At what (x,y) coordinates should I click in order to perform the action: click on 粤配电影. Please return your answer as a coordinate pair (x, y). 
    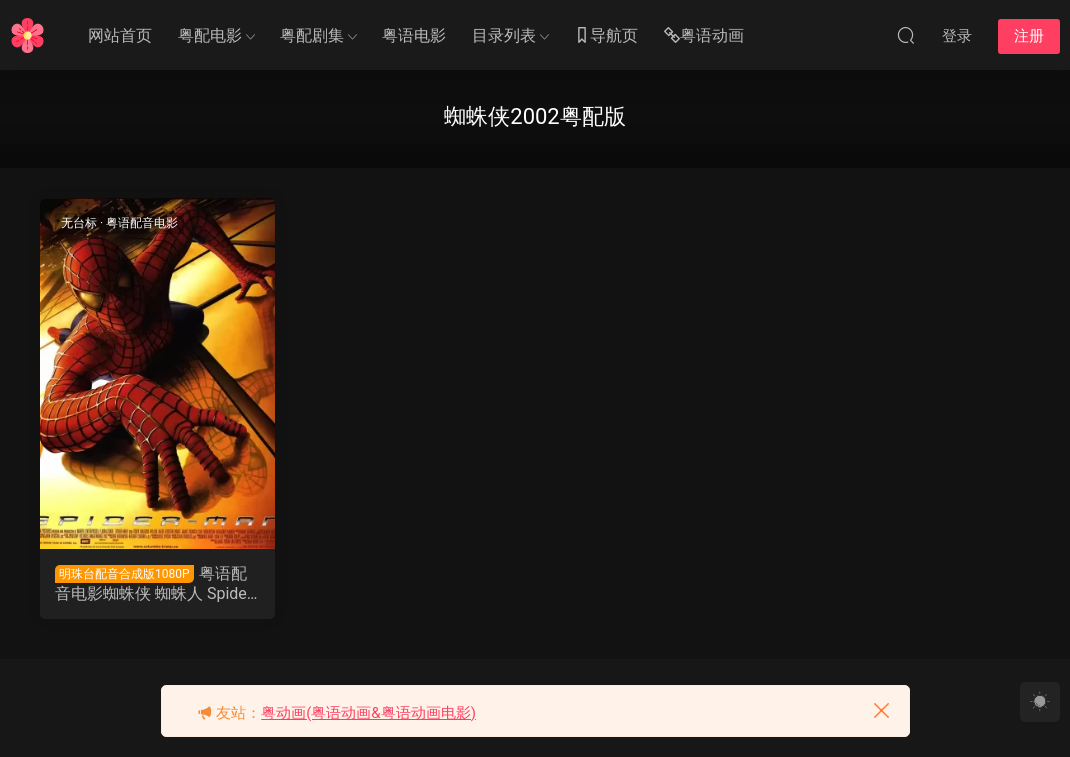
    Looking at the image, I should click on (210, 35).